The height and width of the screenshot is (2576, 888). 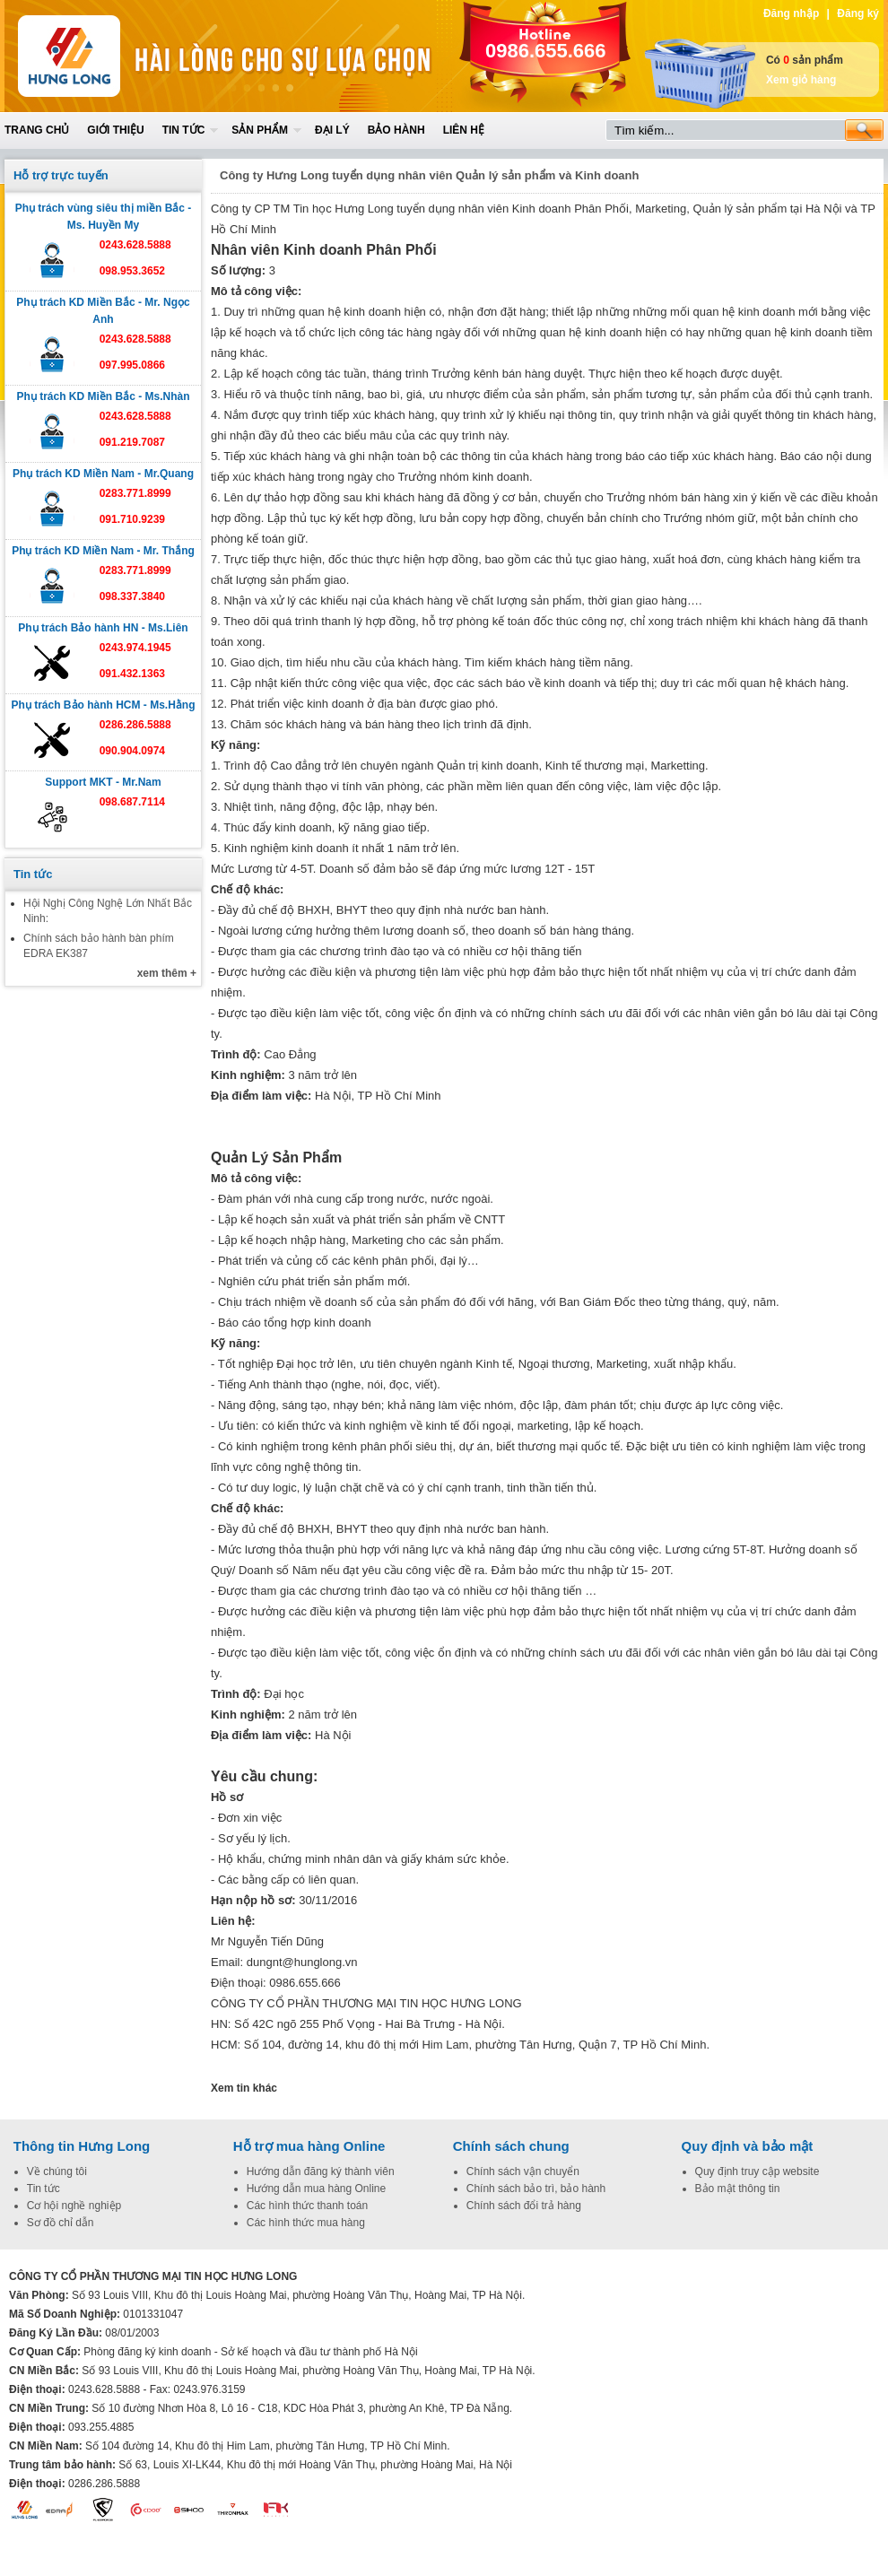 What do you see at coordinates (737, 2188) in the screenshot?
I see `Bảo mật thông tin` at bounding box center [737, 2188].